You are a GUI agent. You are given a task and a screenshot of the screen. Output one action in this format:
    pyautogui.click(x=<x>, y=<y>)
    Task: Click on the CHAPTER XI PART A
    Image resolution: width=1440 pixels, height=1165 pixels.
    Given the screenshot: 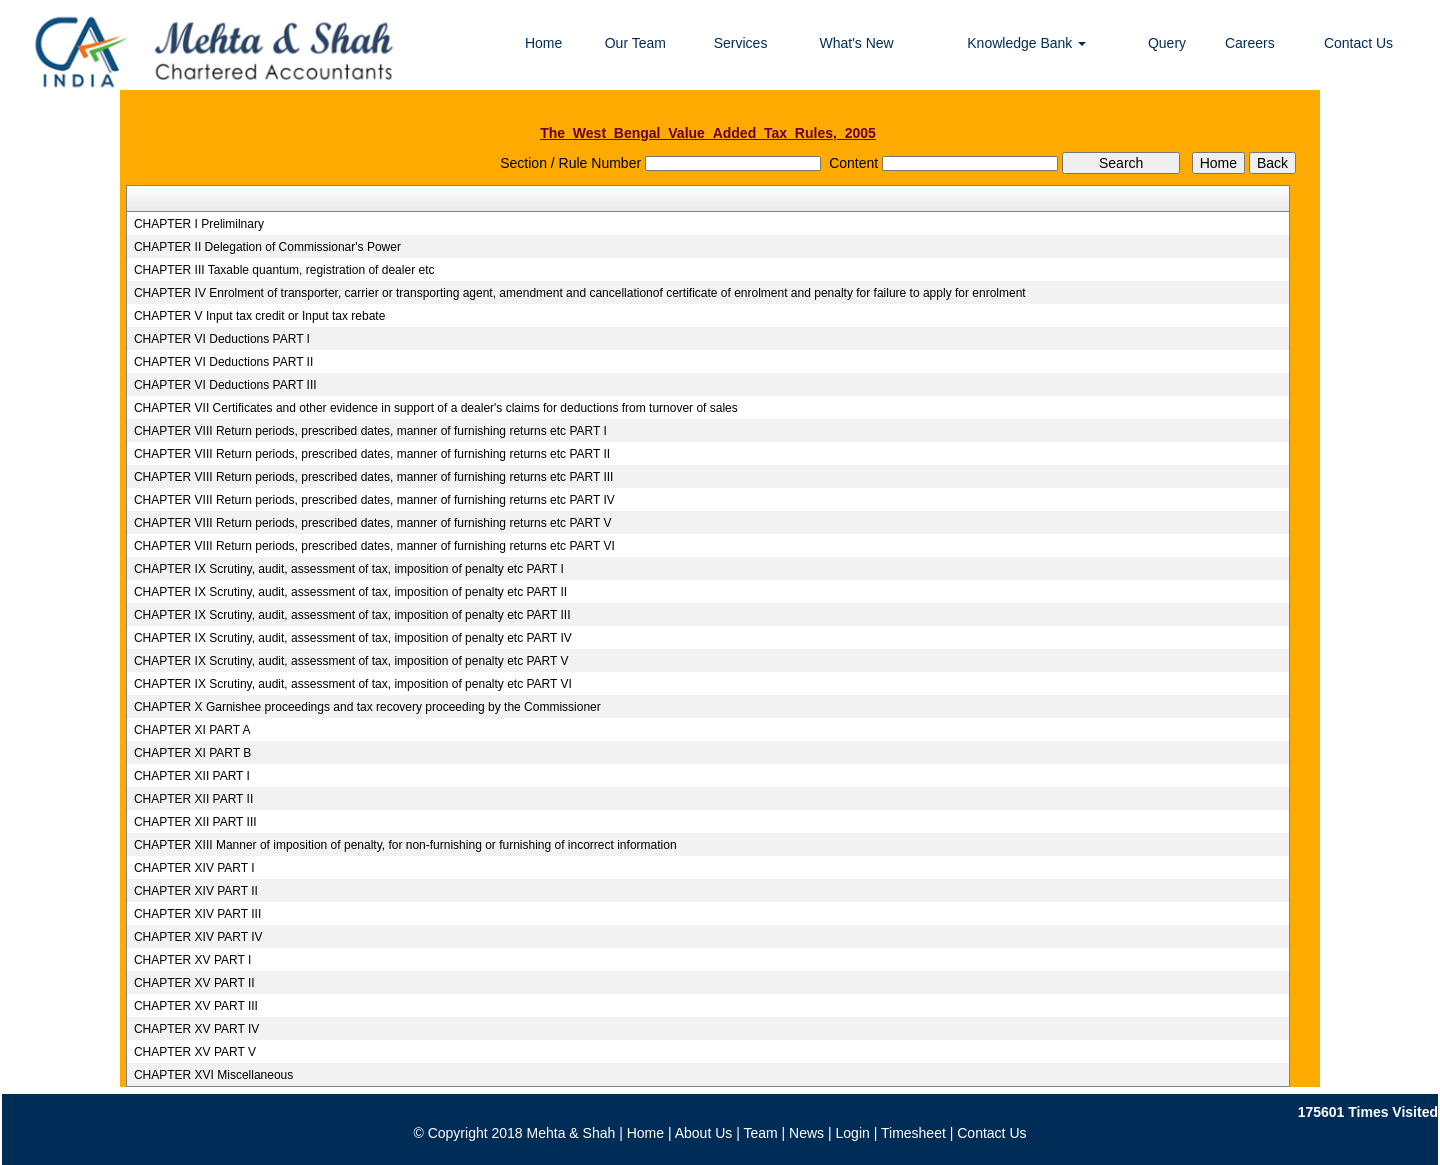 What is the action you would take?
    pyautogui.click(x=192, y=730)
    